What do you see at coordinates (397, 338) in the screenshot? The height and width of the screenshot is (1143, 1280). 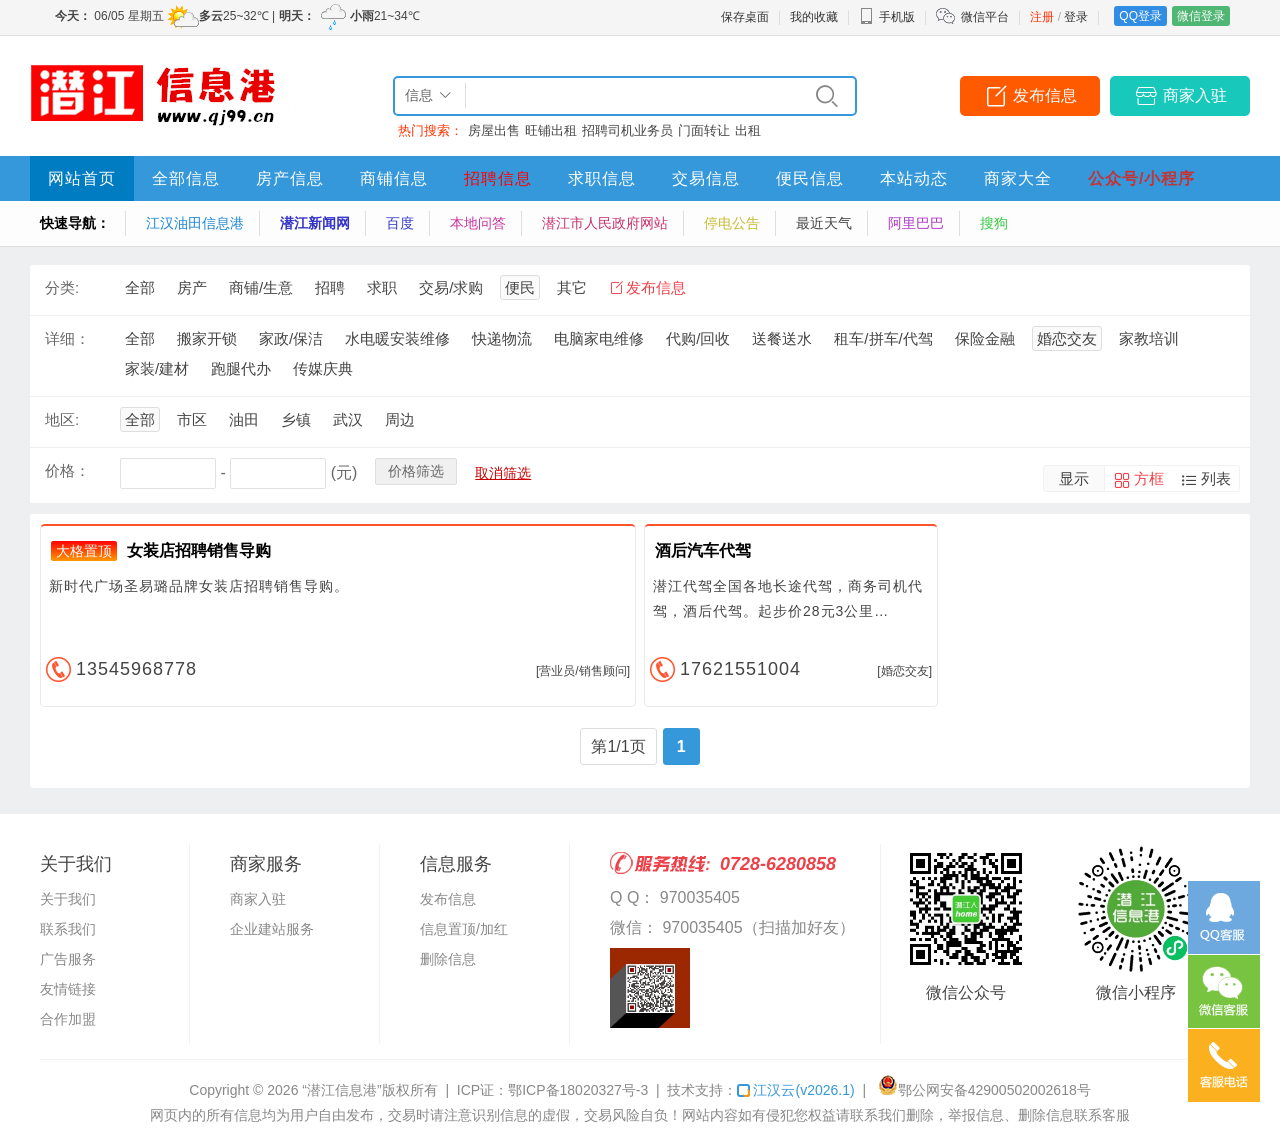 I see `水电暖安装维修` at bounding box center [397, 338].